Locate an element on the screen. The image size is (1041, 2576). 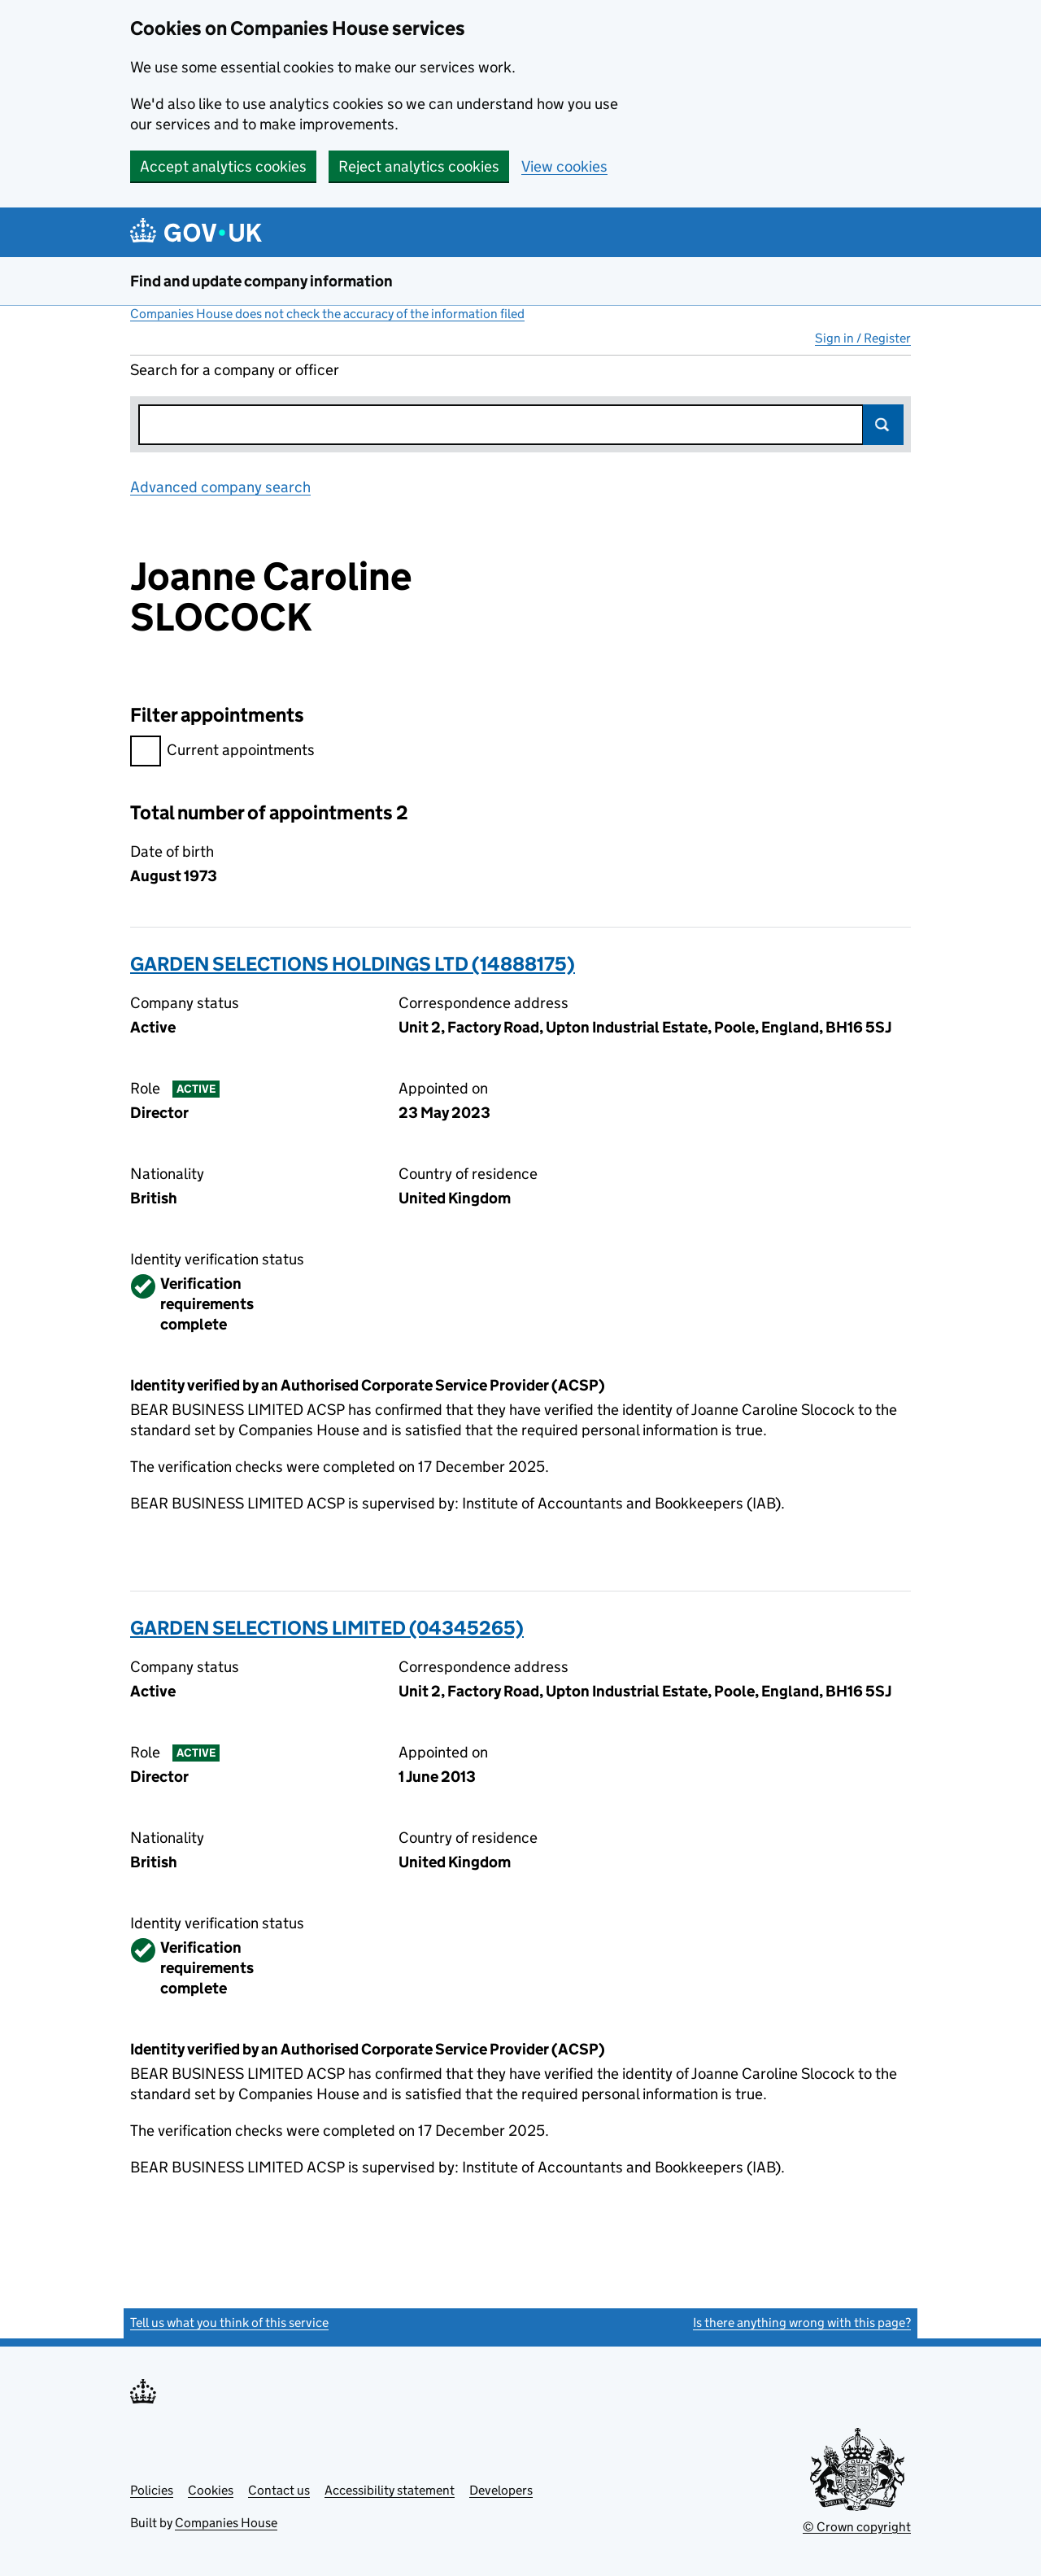
Sign in / Register is located at coordinates (863, 338).